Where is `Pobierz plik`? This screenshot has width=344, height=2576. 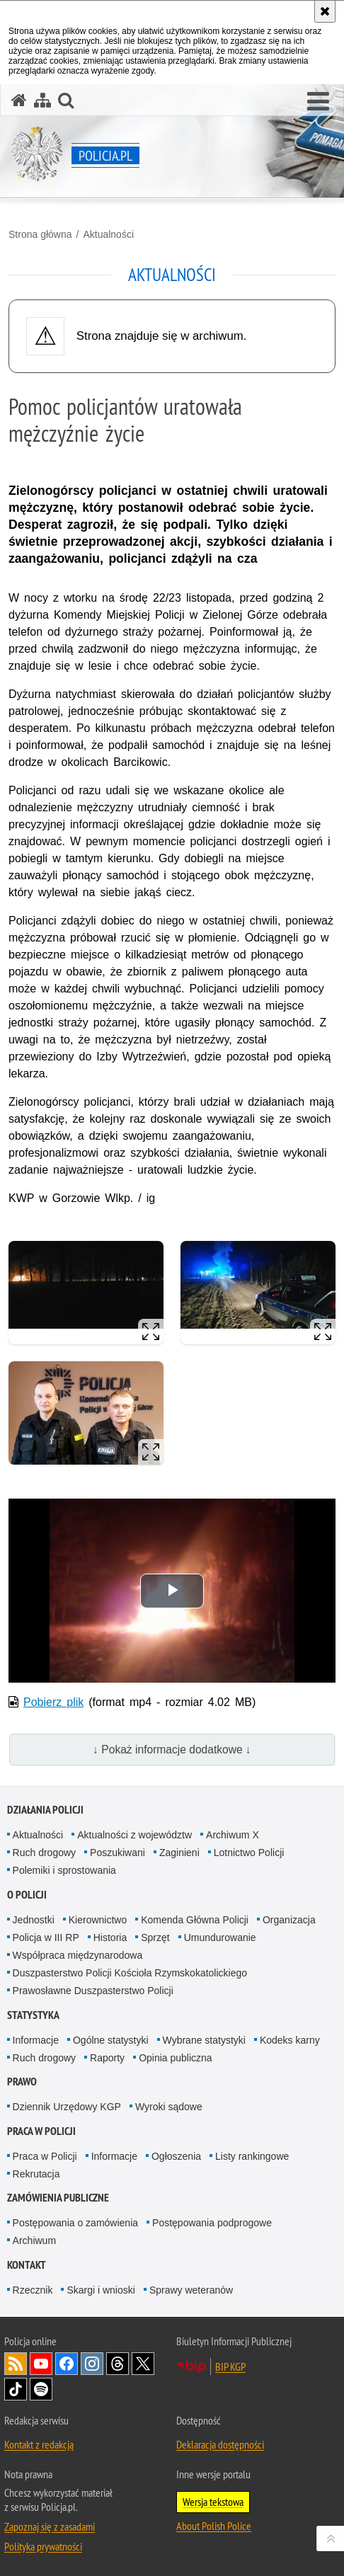
Pobierz plik is located at coordinates (53, 1702).